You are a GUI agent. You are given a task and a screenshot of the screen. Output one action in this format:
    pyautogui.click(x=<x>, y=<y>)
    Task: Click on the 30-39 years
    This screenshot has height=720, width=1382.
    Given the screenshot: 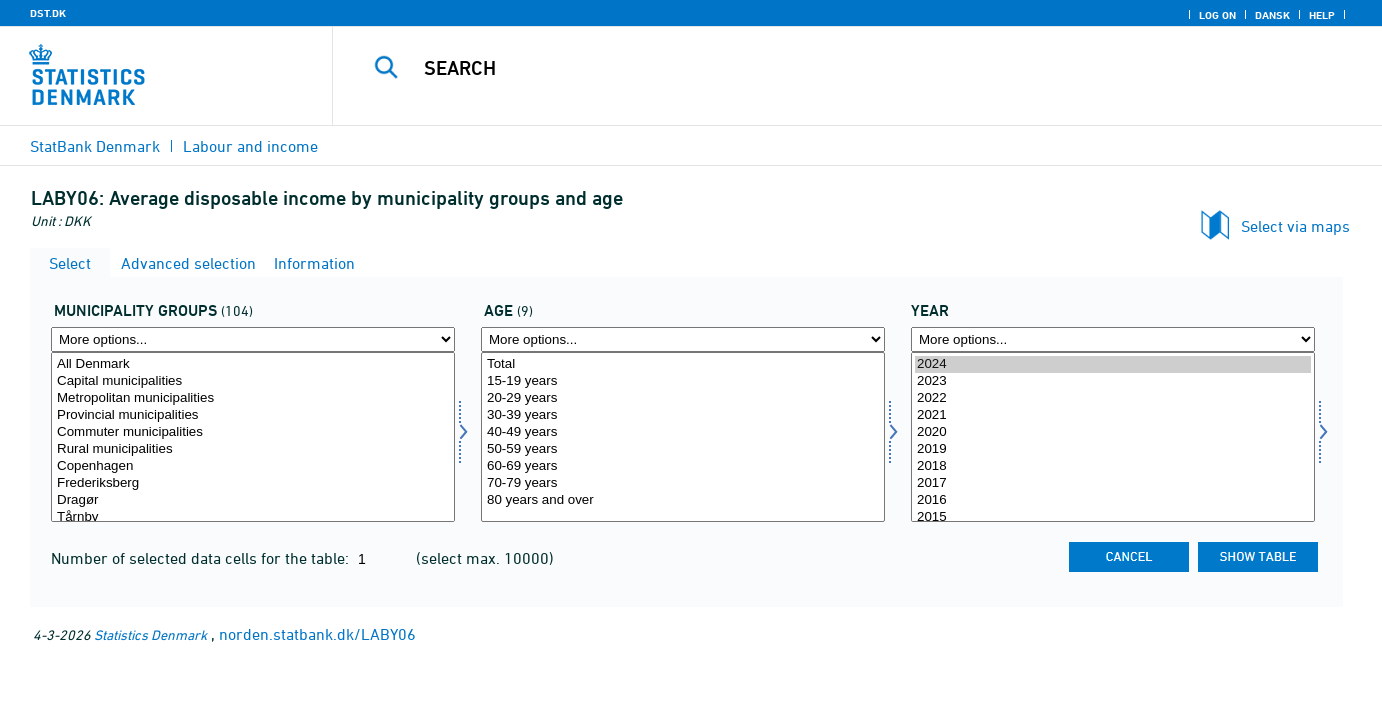 What is the action you would take?
    pyautogui.click(x=683, y=415)
    